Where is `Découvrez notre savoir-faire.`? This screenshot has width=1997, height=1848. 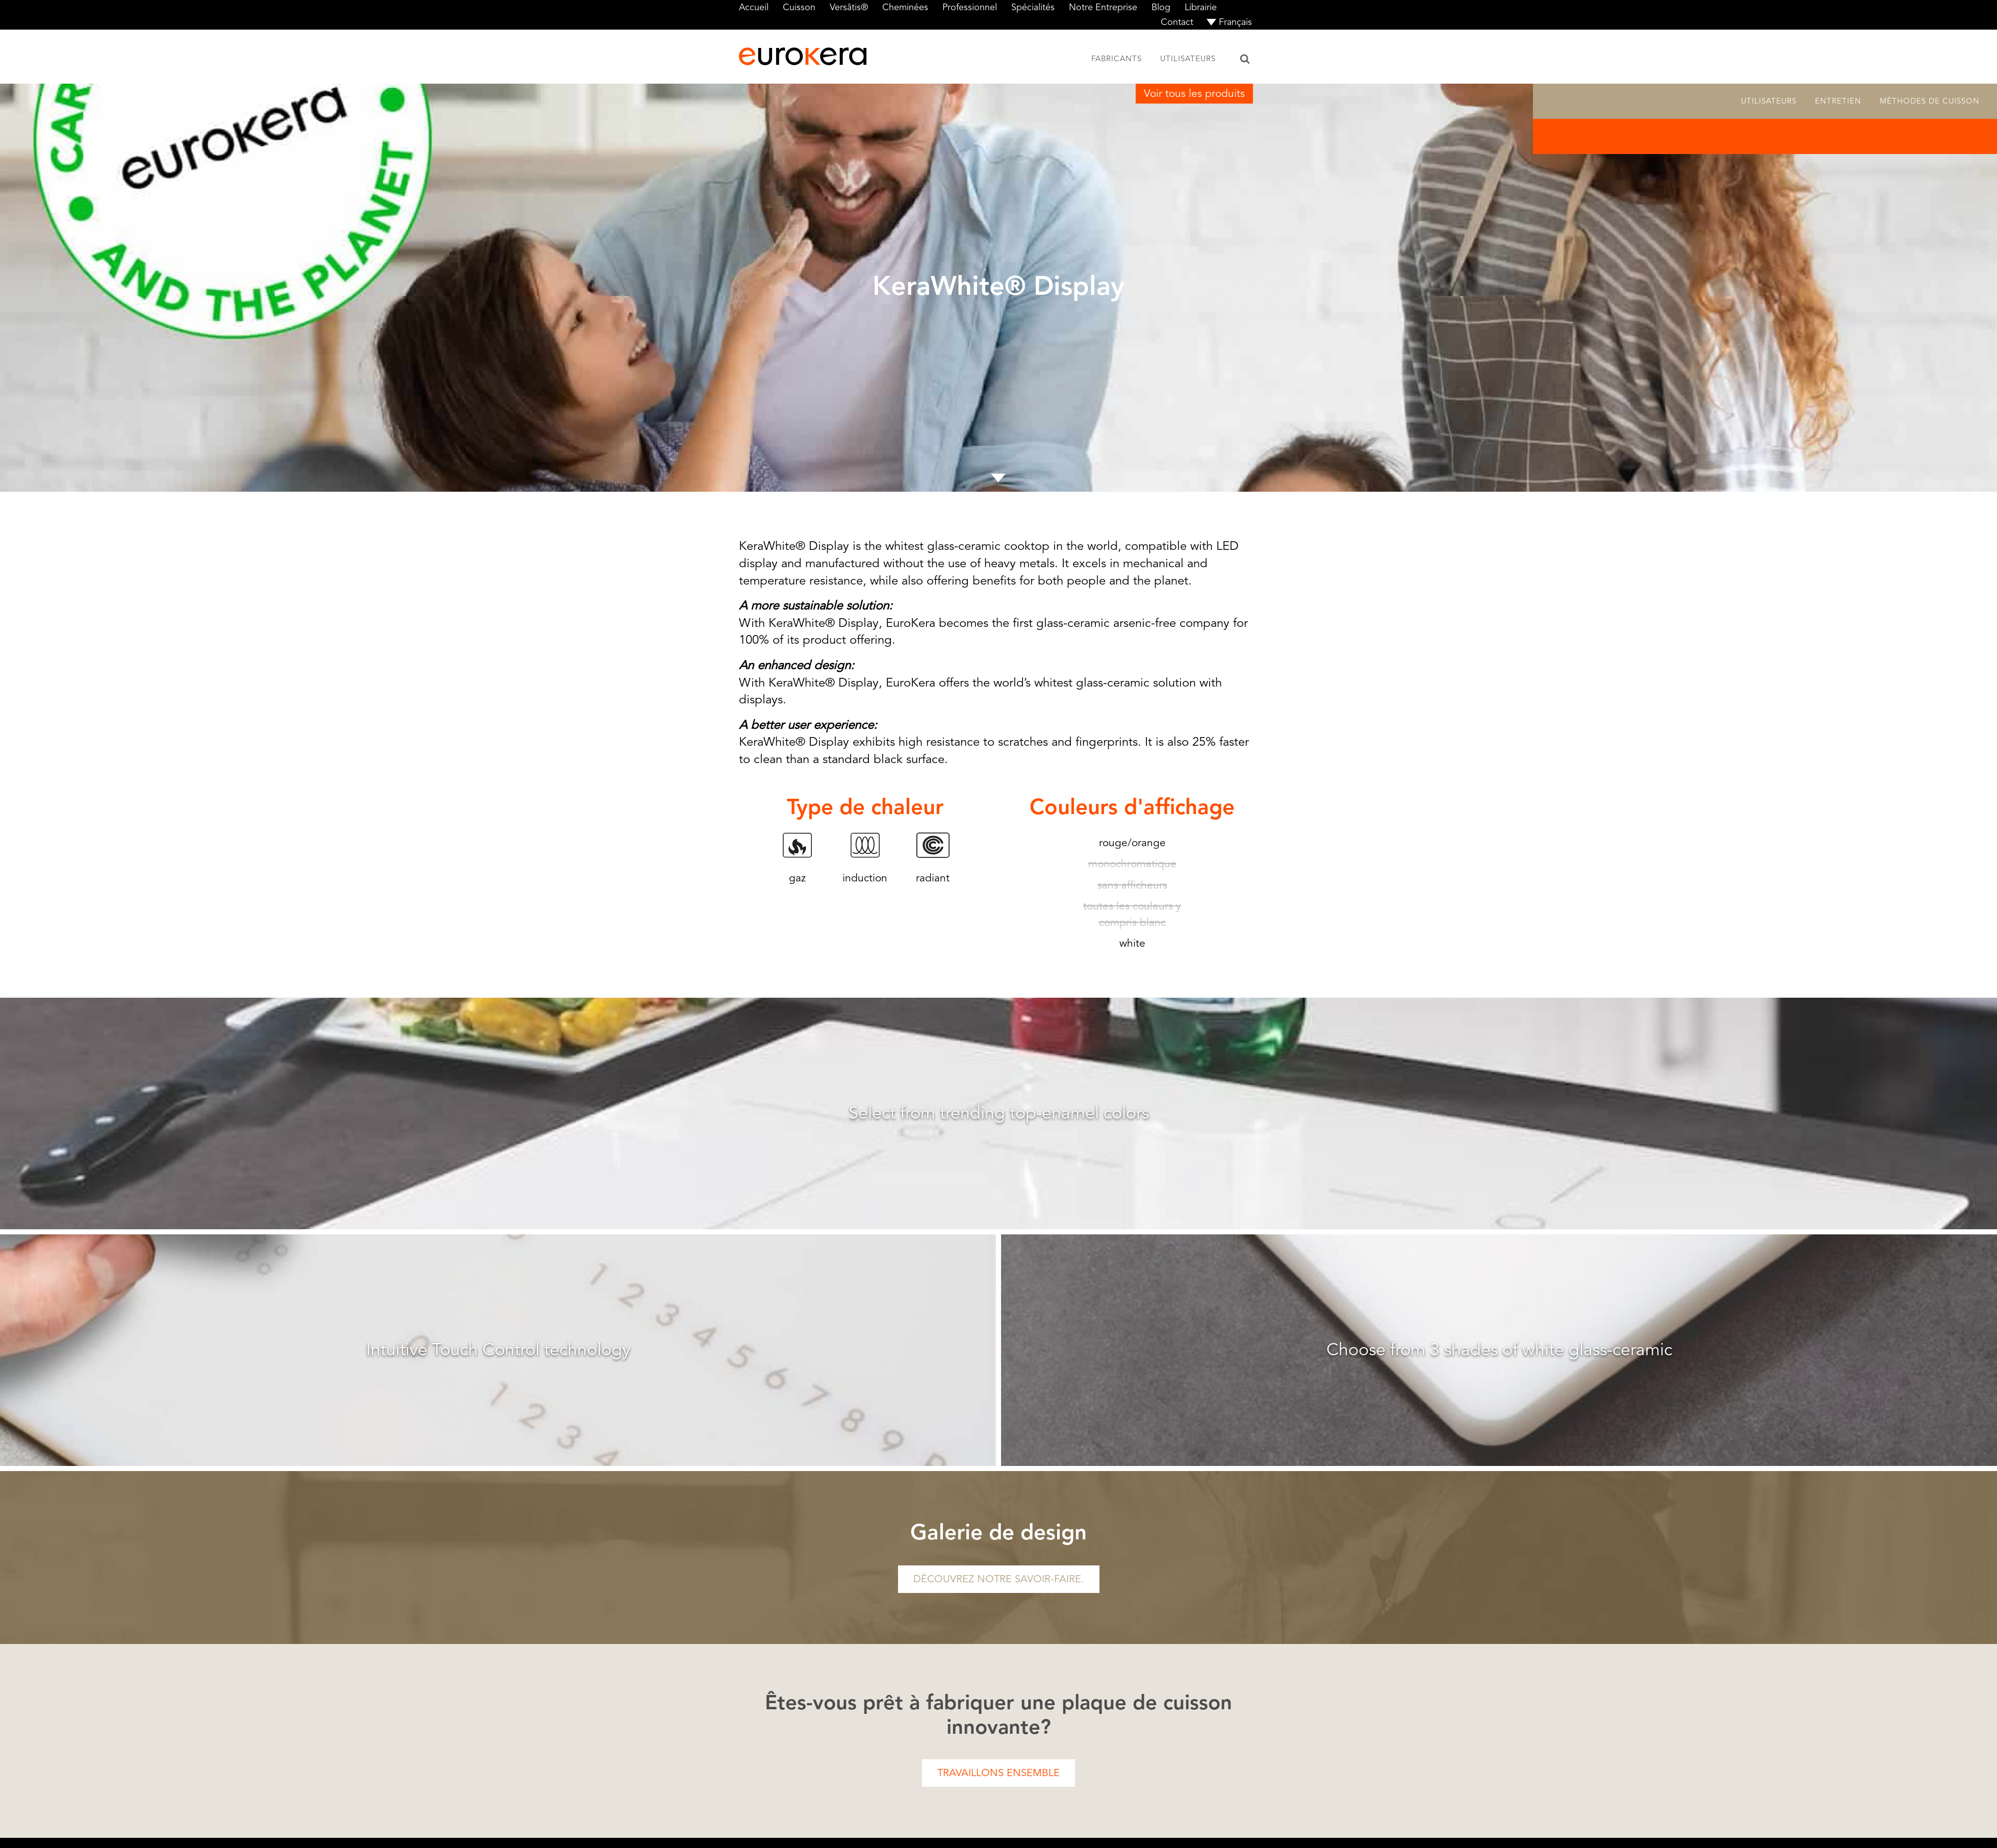 Découvrez notre savoir-faire. is located at coordinates (998, 1579).